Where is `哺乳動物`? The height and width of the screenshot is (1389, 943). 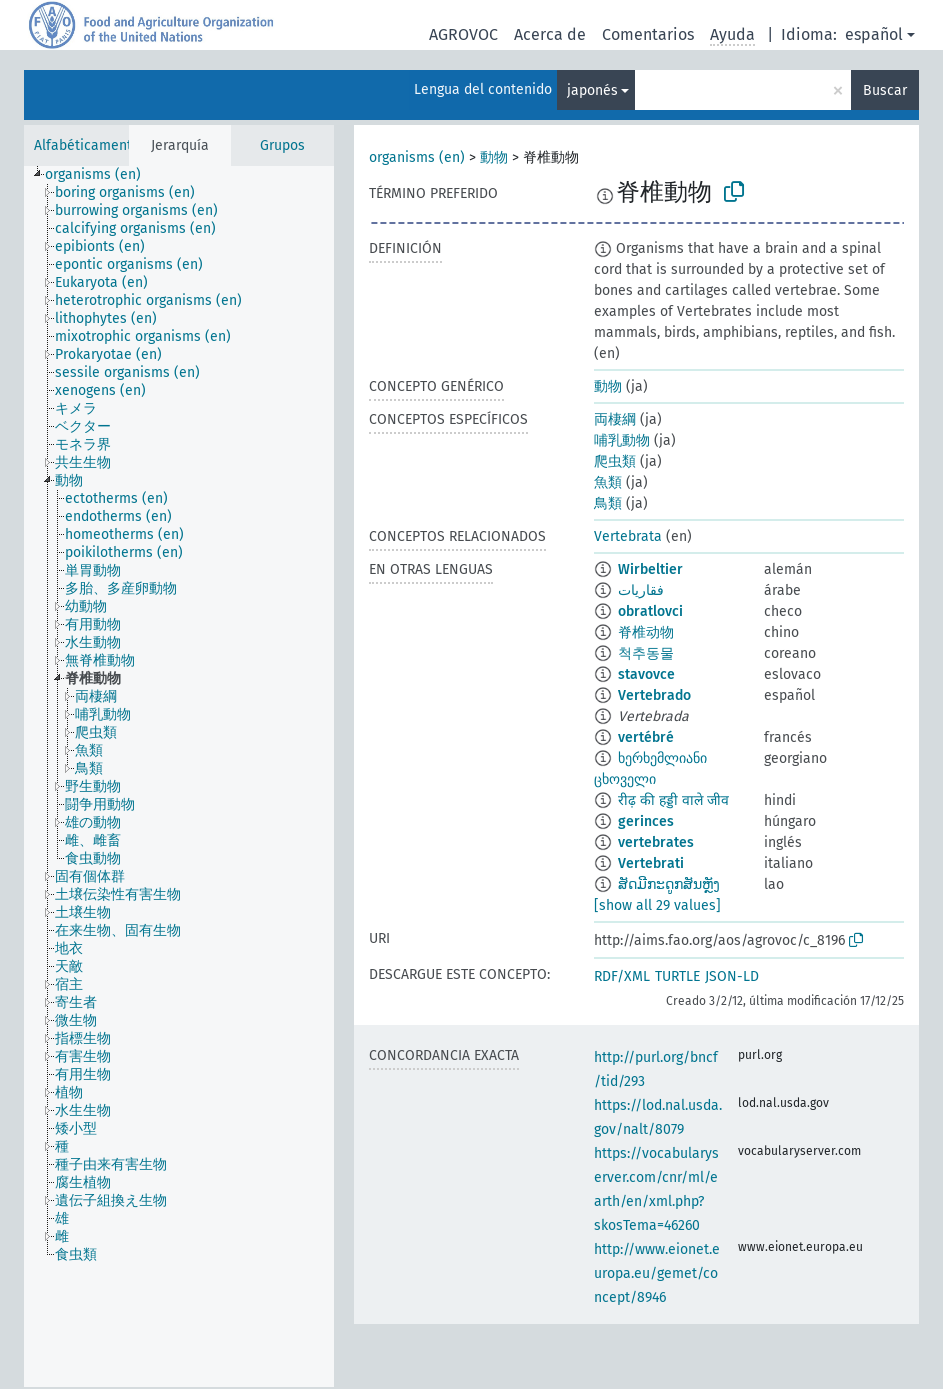
哺乳動物 is located at coordinates (622, 440).